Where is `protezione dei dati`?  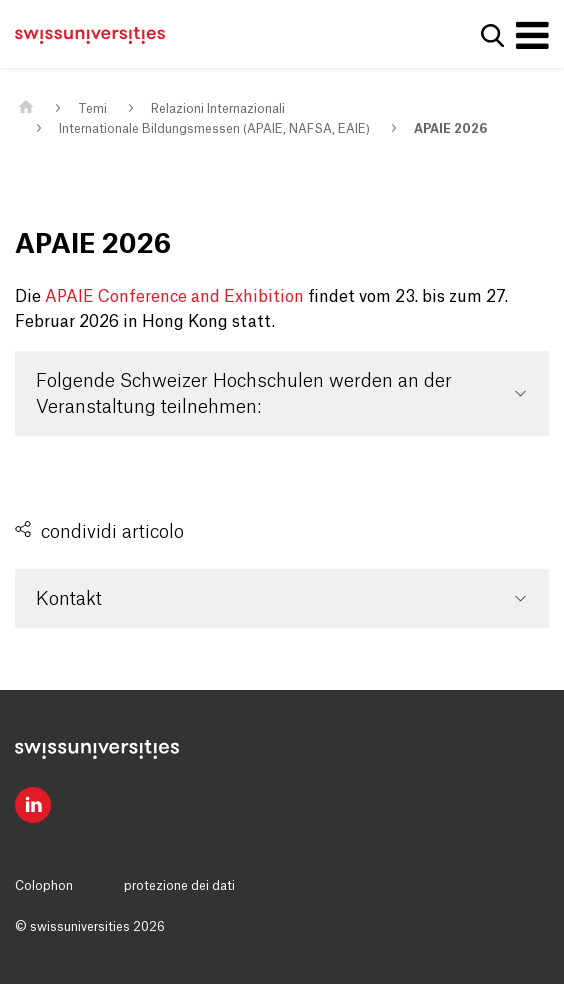 protezione dei dati is located at coordinates (179, 886).